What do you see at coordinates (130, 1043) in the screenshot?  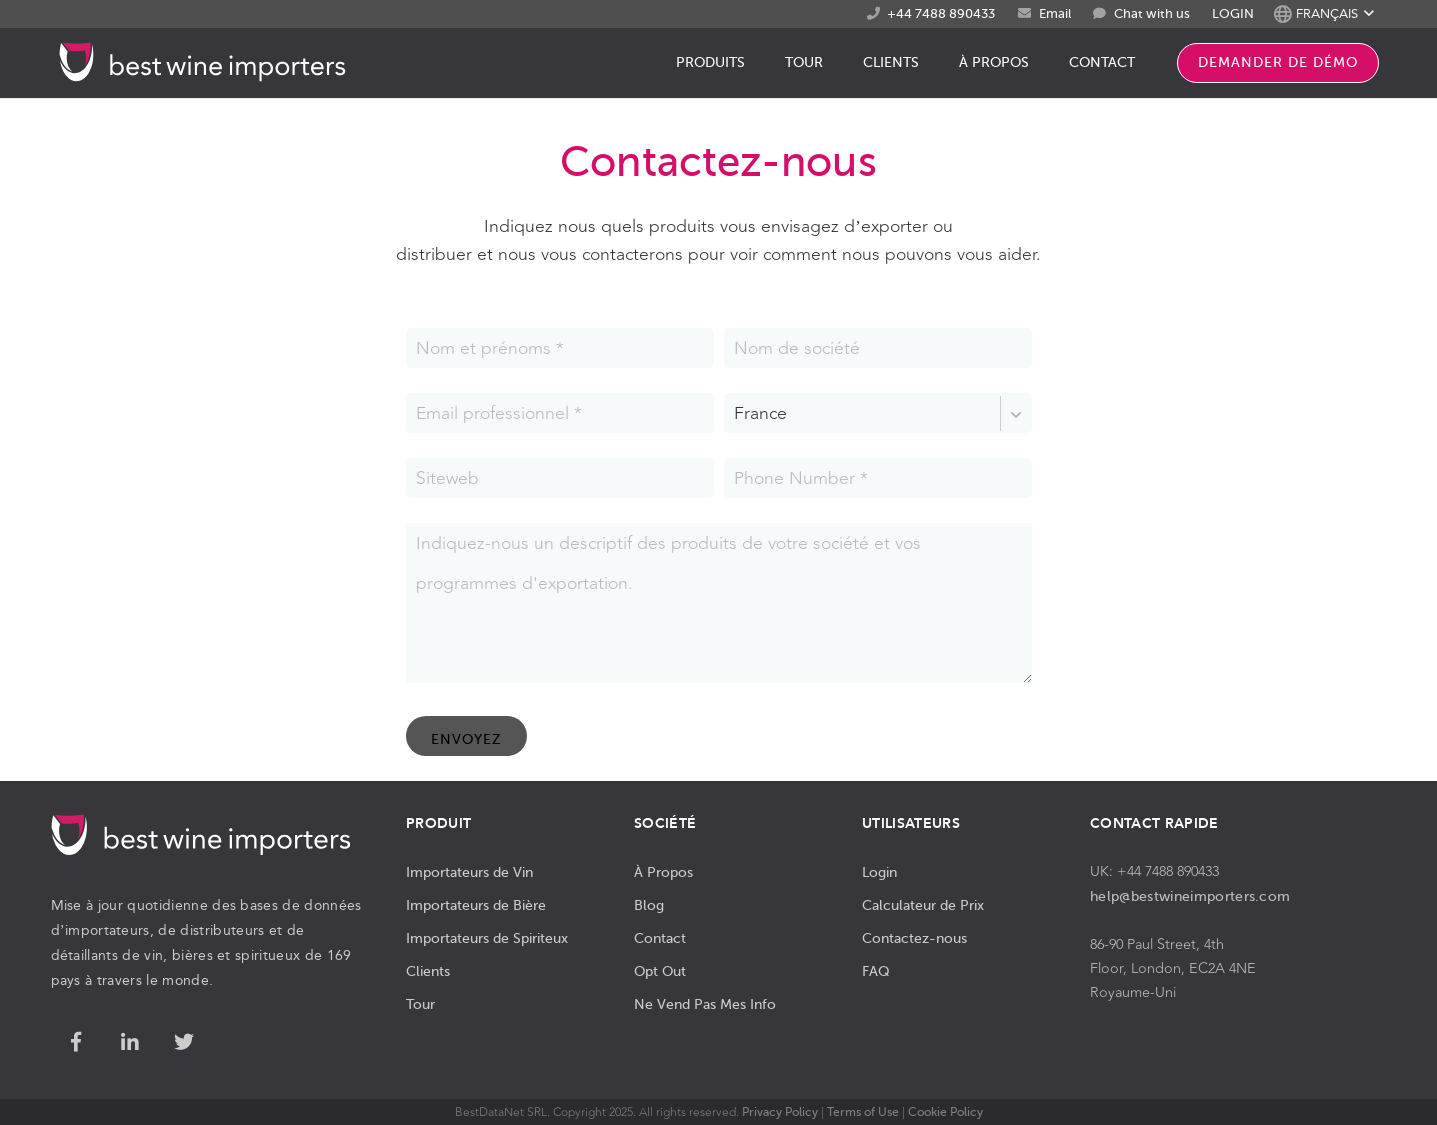 I see `[LinkedIn]` at bounding box center [130, 1043].